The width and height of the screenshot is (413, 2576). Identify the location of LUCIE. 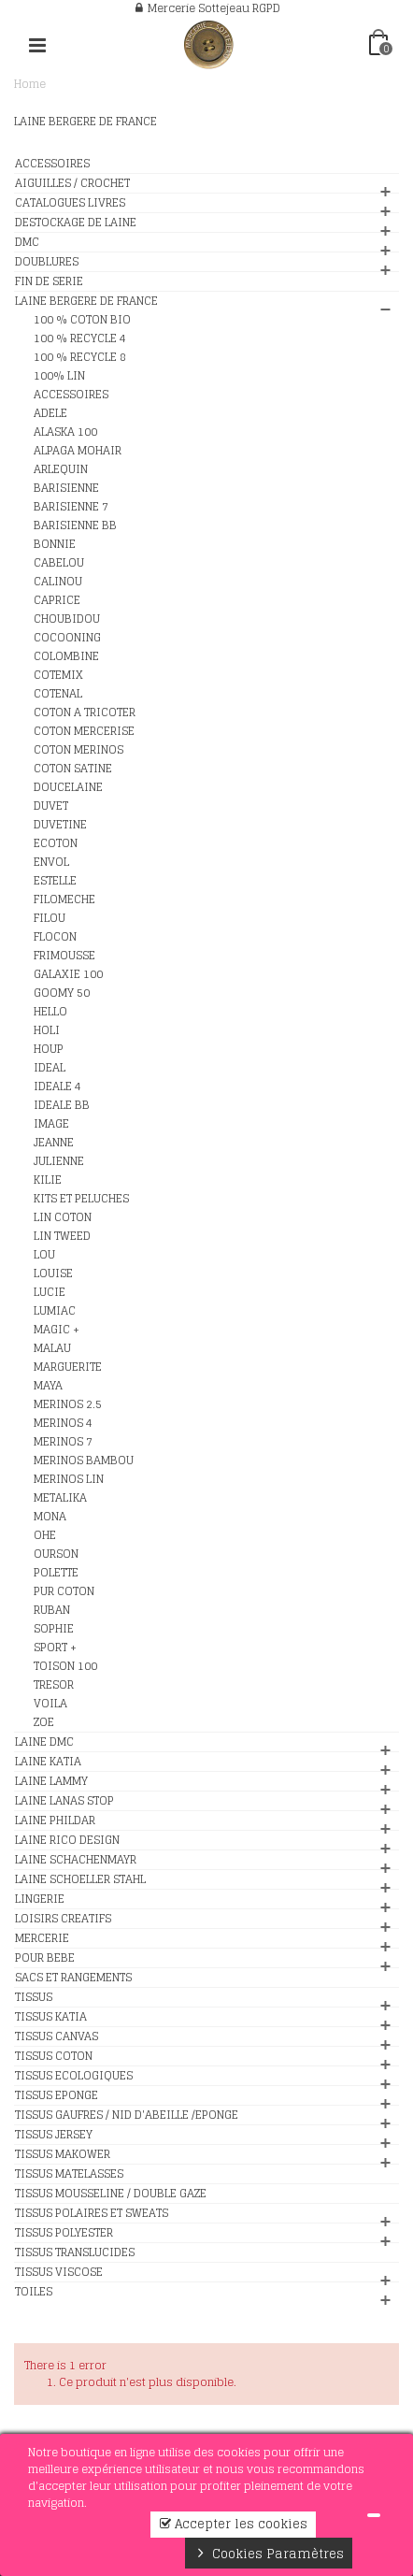
(49, 1292).